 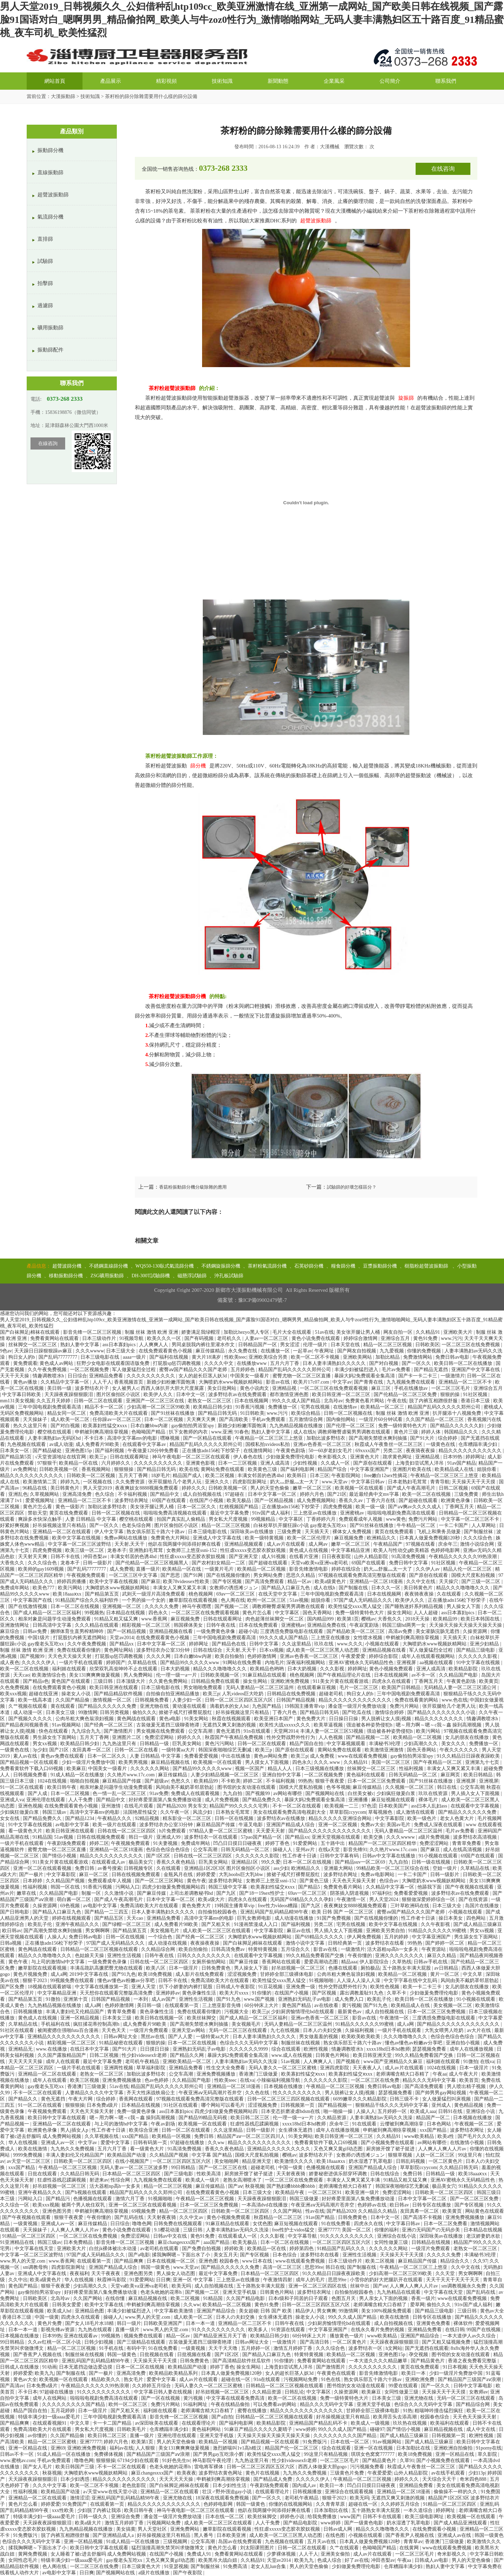 I want to click on 四虎影院新网址, so click(x=250, y=1481).